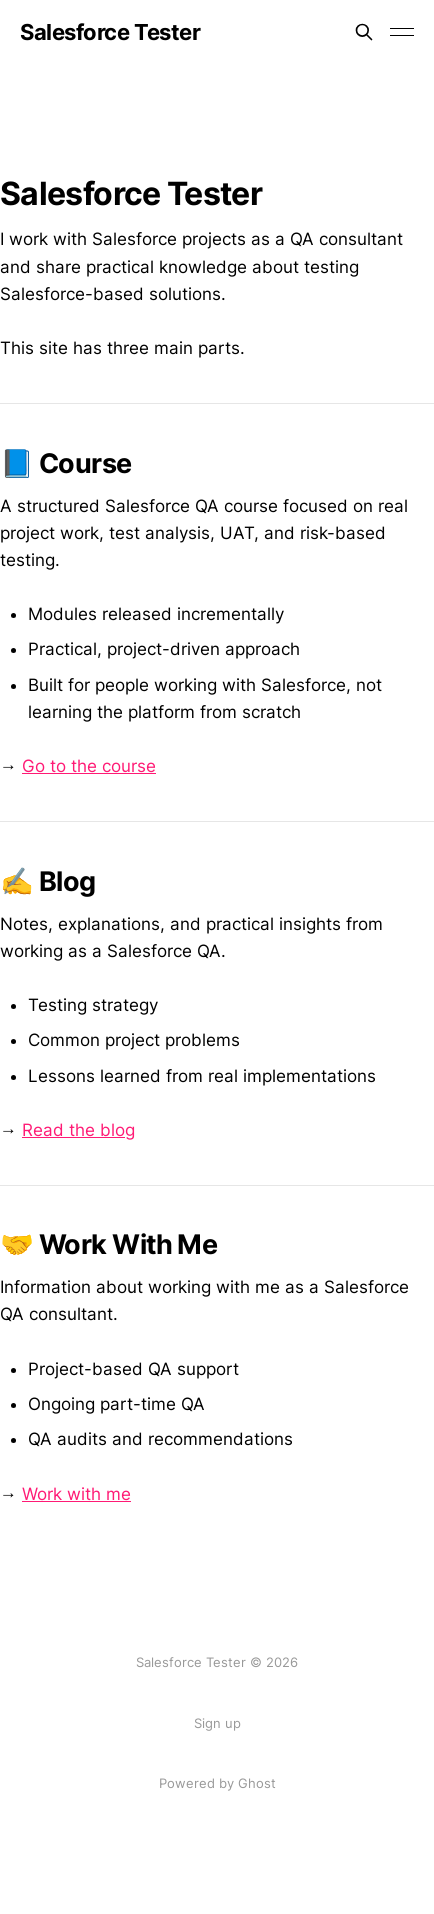 Image resolution: width=434 pixels, height=1914 pixels. I want to click on Powered by Ghost, so click(217, 1783).